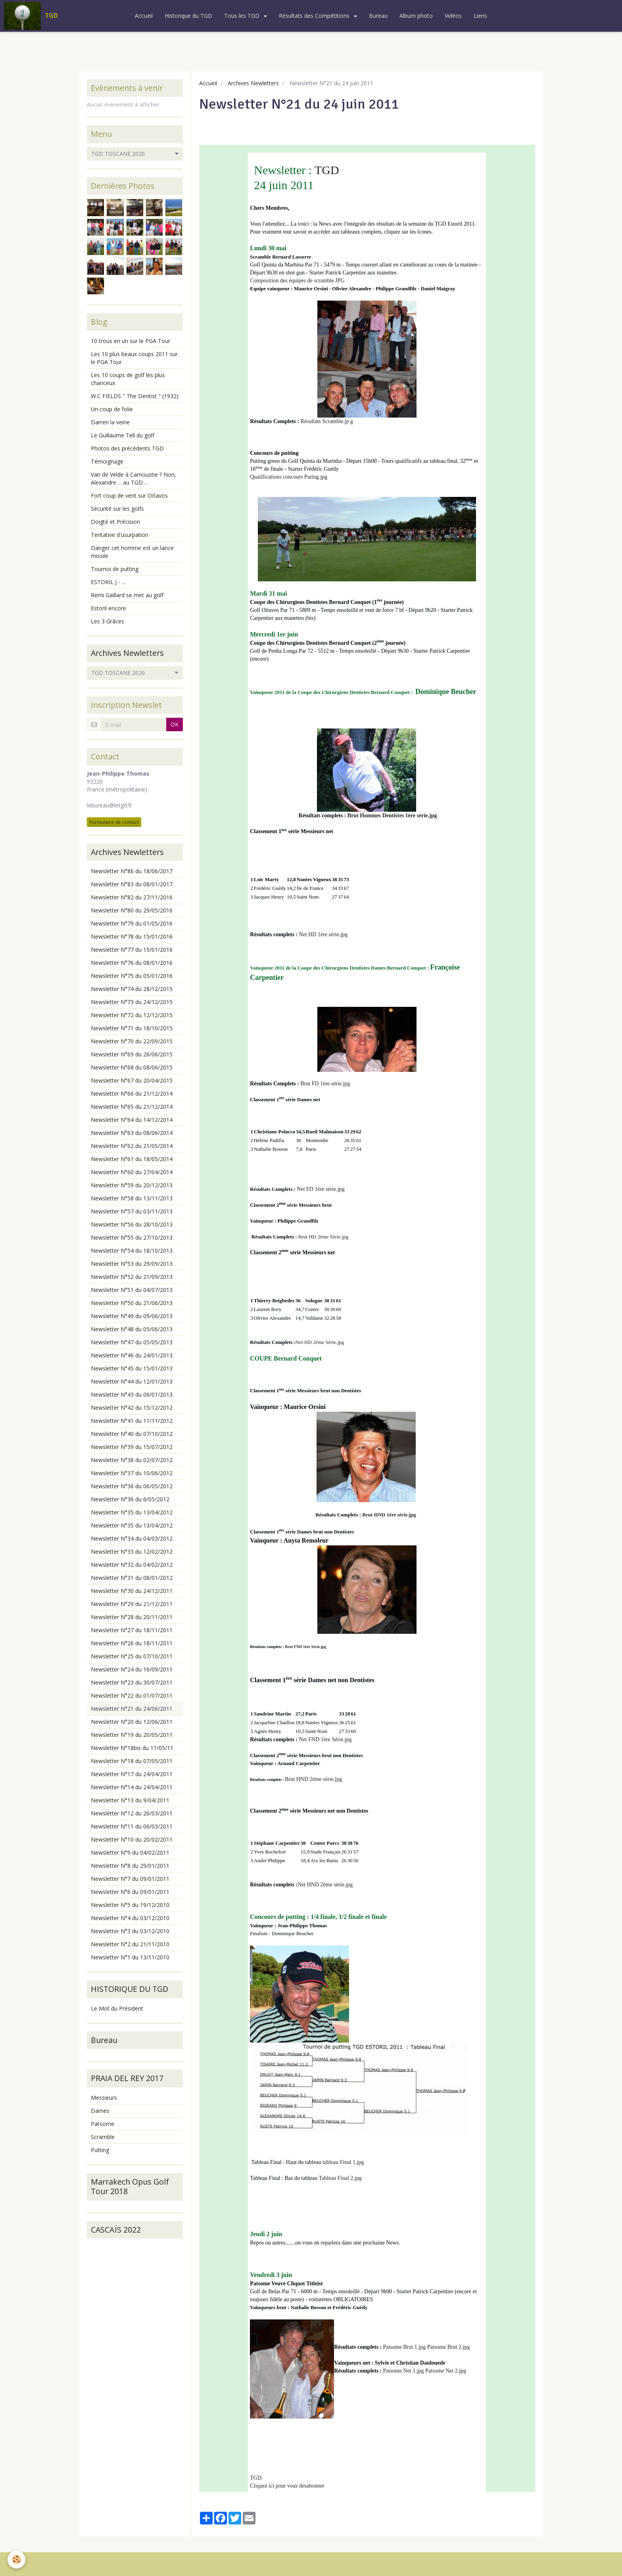 Image resolution: width=622 pixels, height=2576 pixels. Describe the element at coordinates (132, 1015) in the screenshot. I see `Newsletter N°72 du 12/12/2015` at that location.